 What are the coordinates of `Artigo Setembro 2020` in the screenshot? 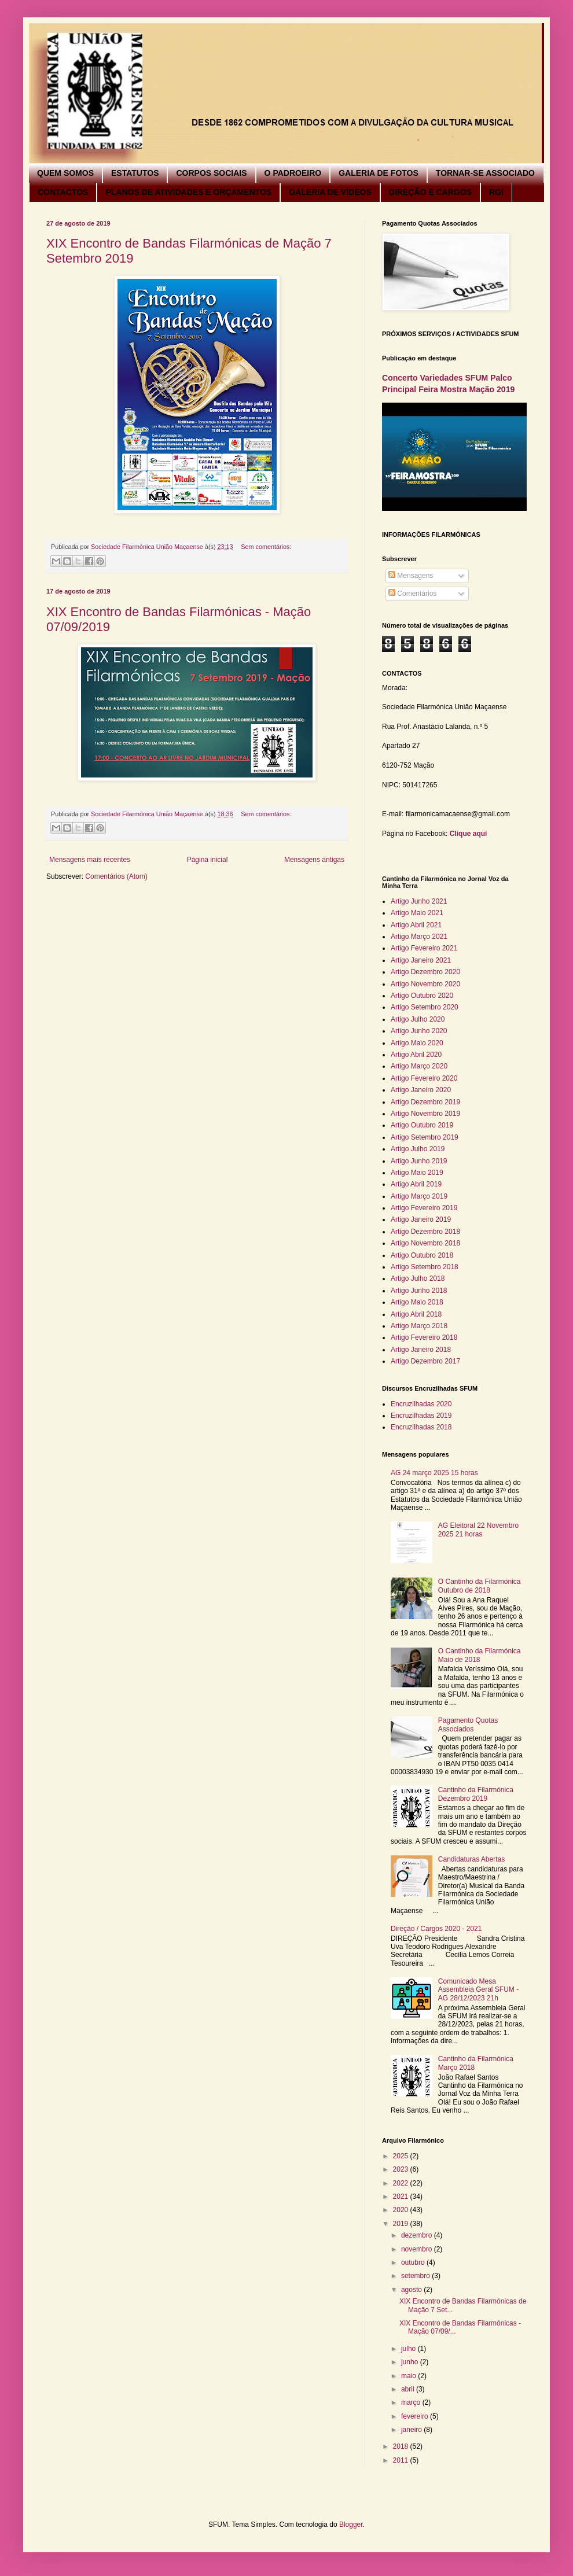 It's located at (424, 1007).